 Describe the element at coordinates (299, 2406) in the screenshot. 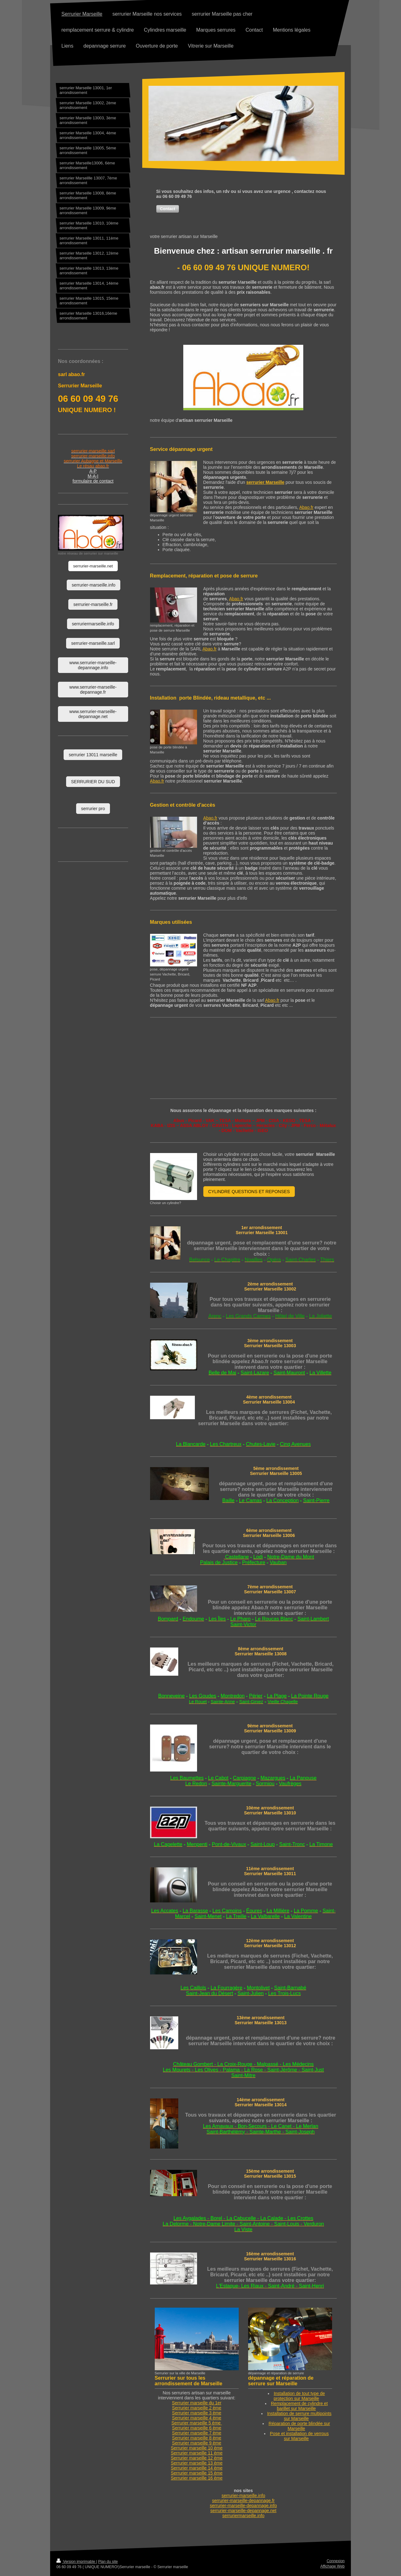

I see `Remplacement de cylindre et barillet sur Marseille` at that location.